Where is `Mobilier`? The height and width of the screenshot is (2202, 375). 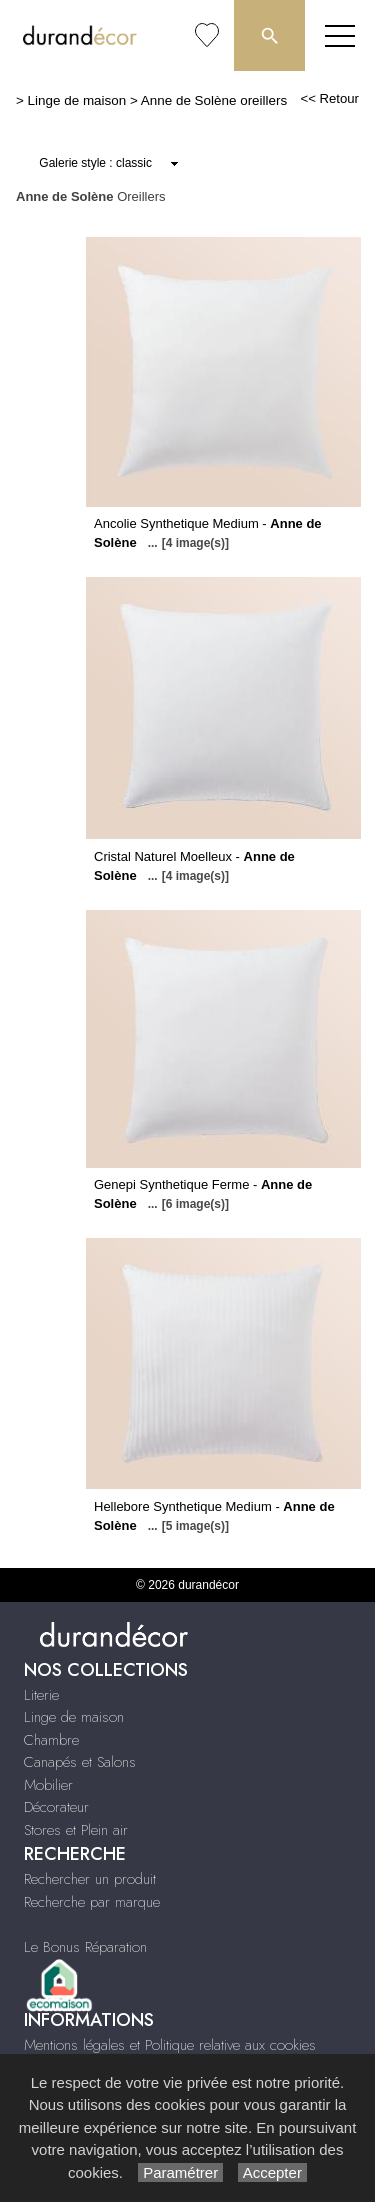 Mobilier is located at coordinates (48, 1785).